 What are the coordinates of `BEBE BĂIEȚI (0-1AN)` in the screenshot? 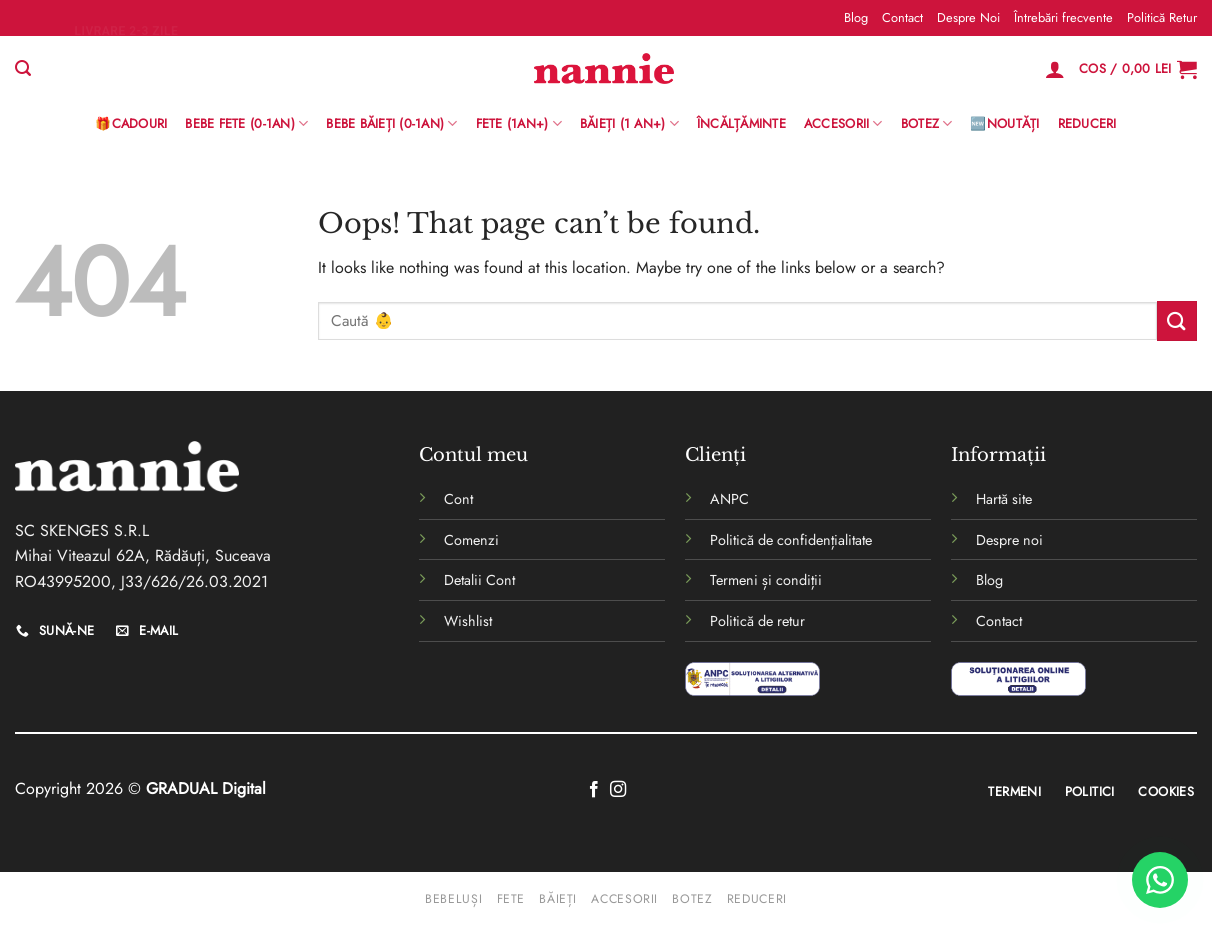 It's located at (391, 124).